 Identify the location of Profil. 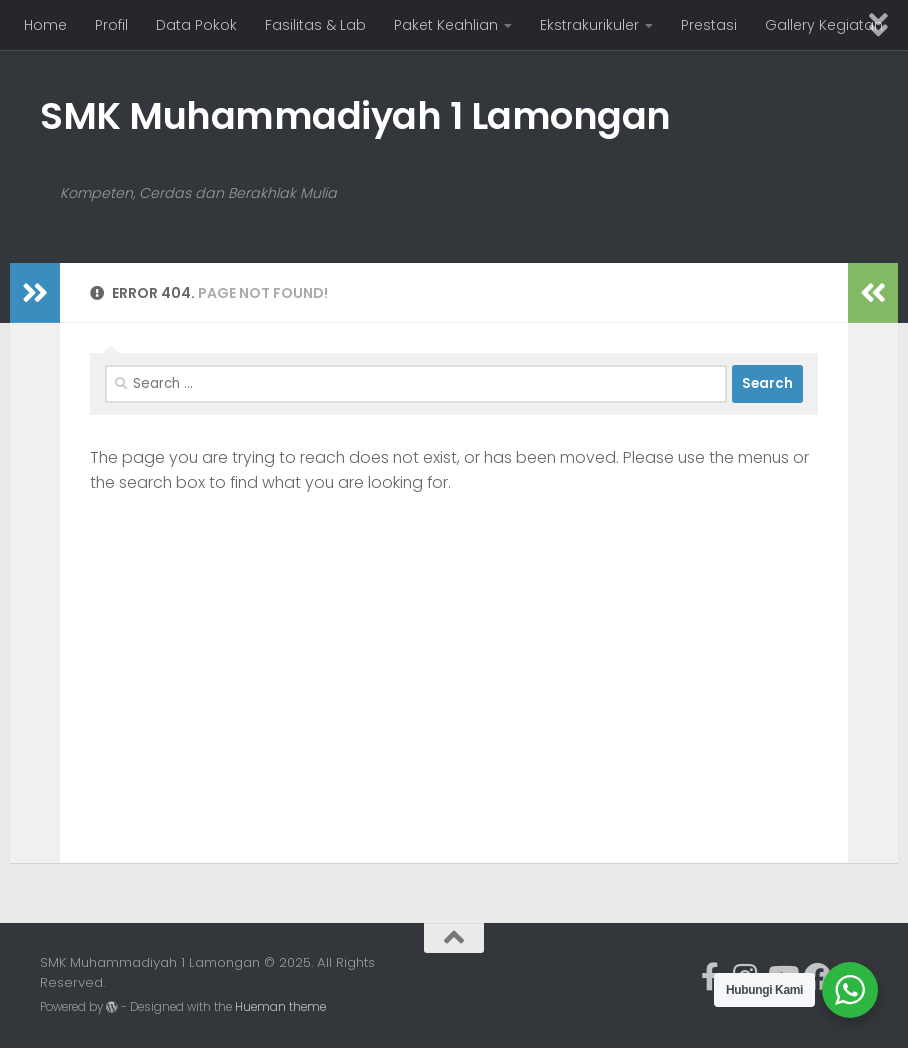
(111, 25).